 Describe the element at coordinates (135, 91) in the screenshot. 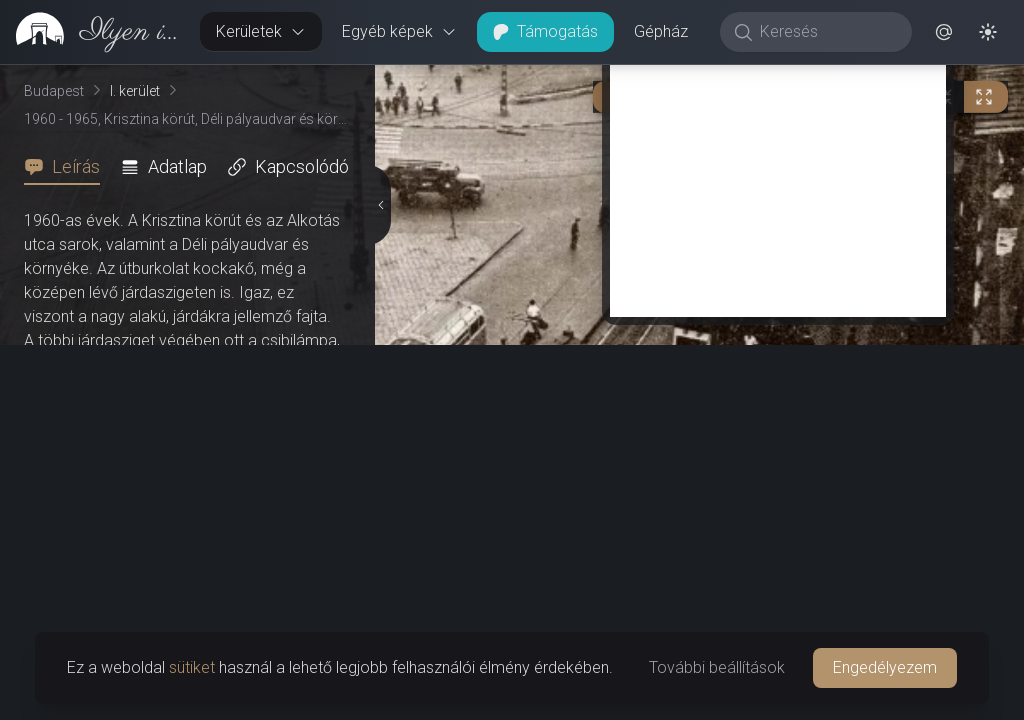

I see `I. kerület` at that location.